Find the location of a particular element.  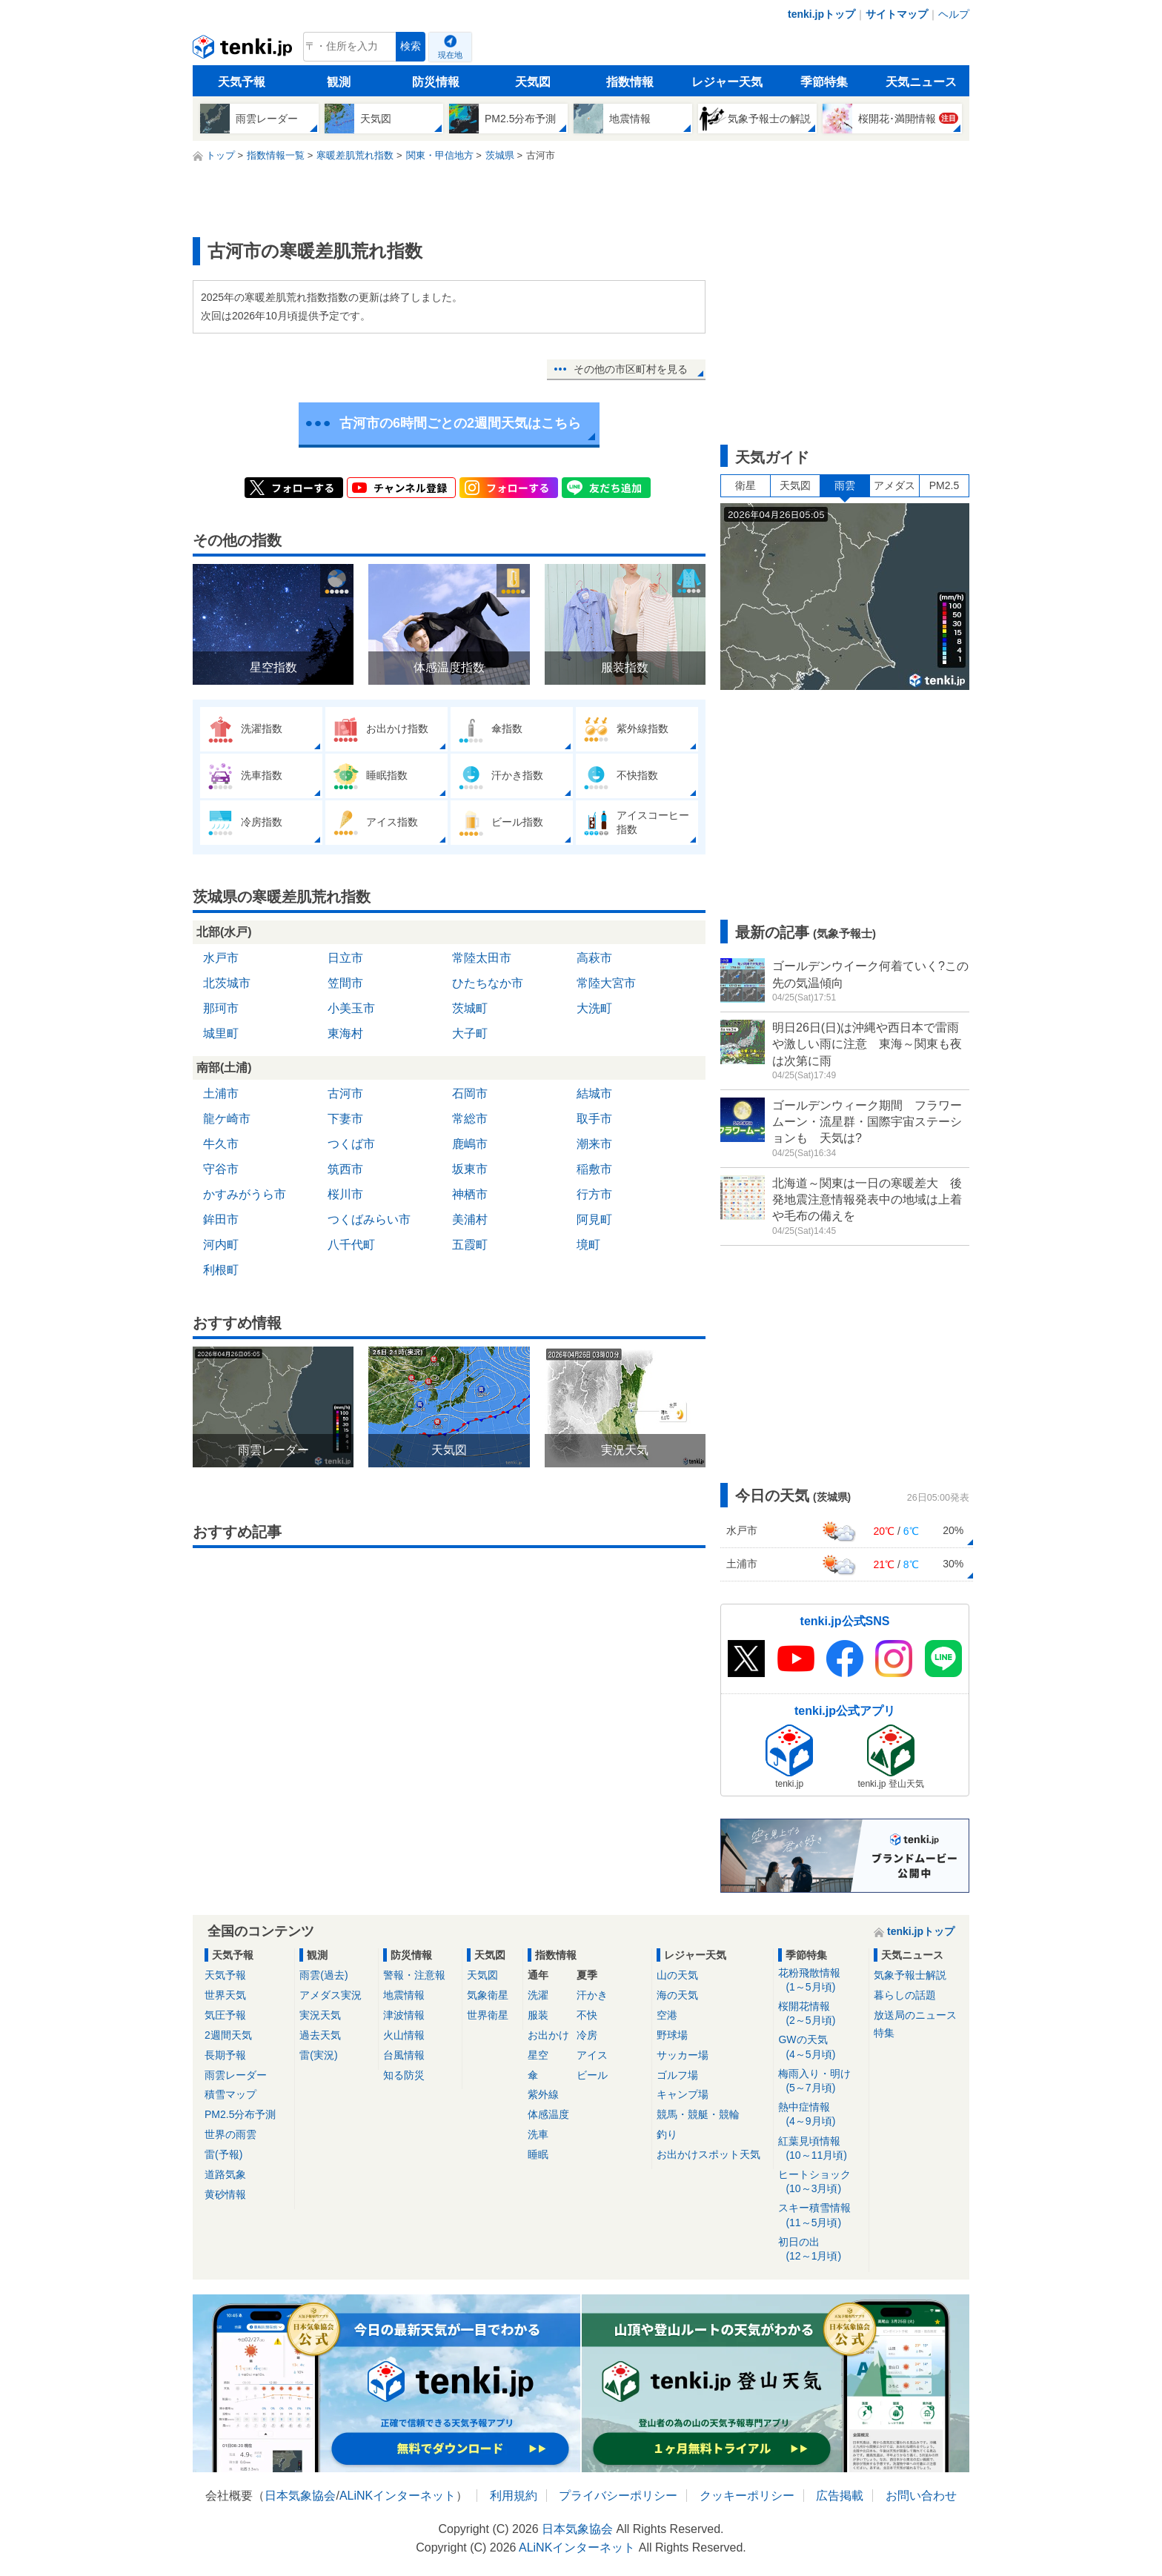

那珂市 is located at coordinates (221, 1008).